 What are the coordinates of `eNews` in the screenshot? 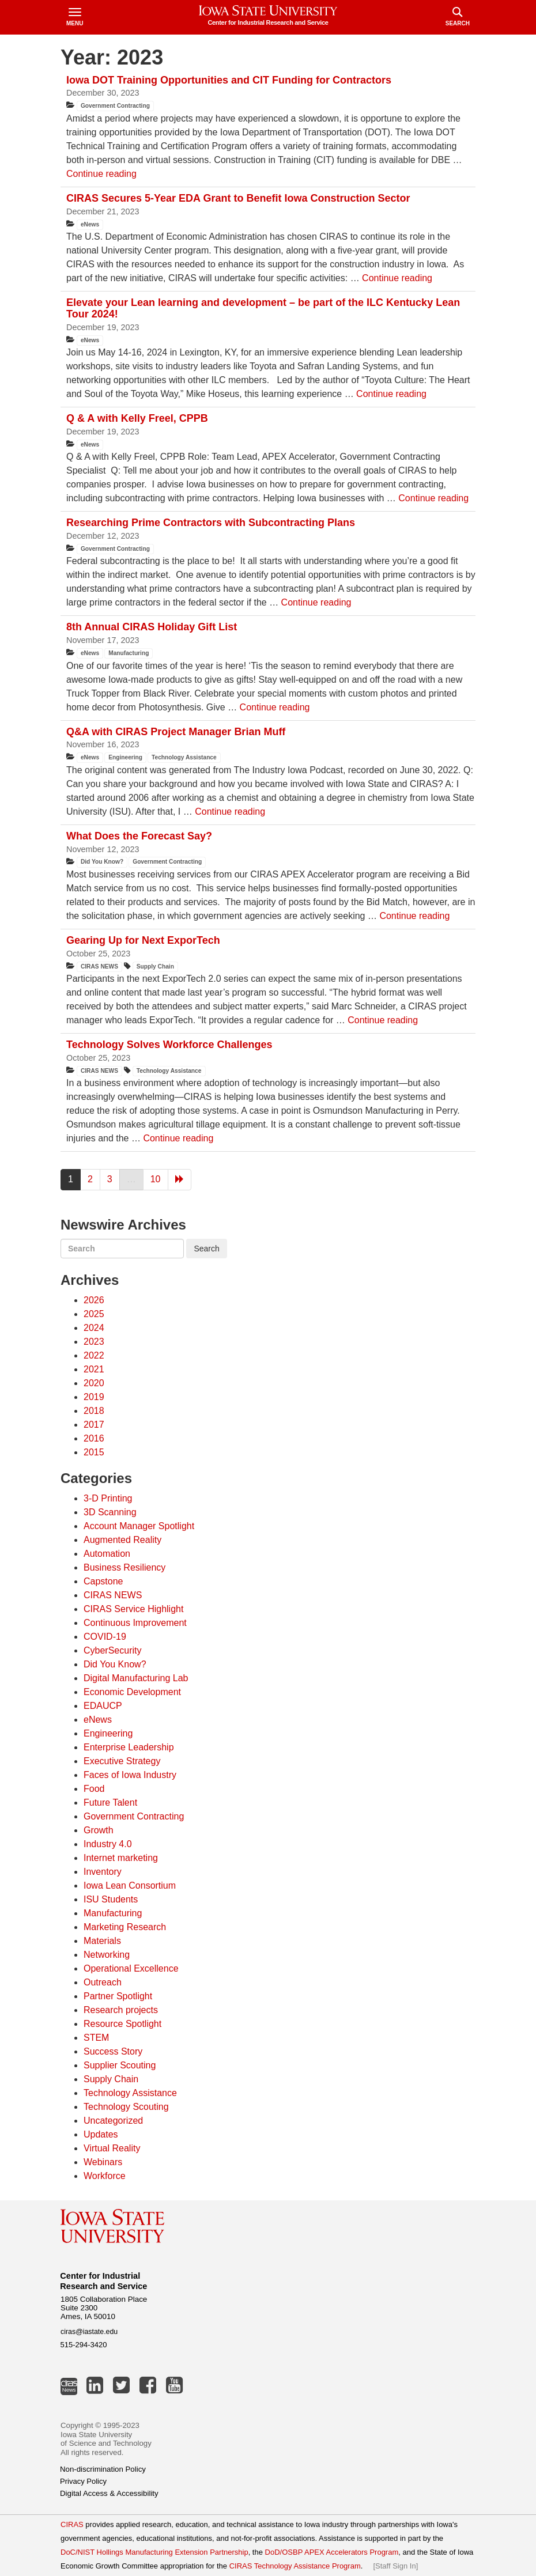 It's located at (90, 224).